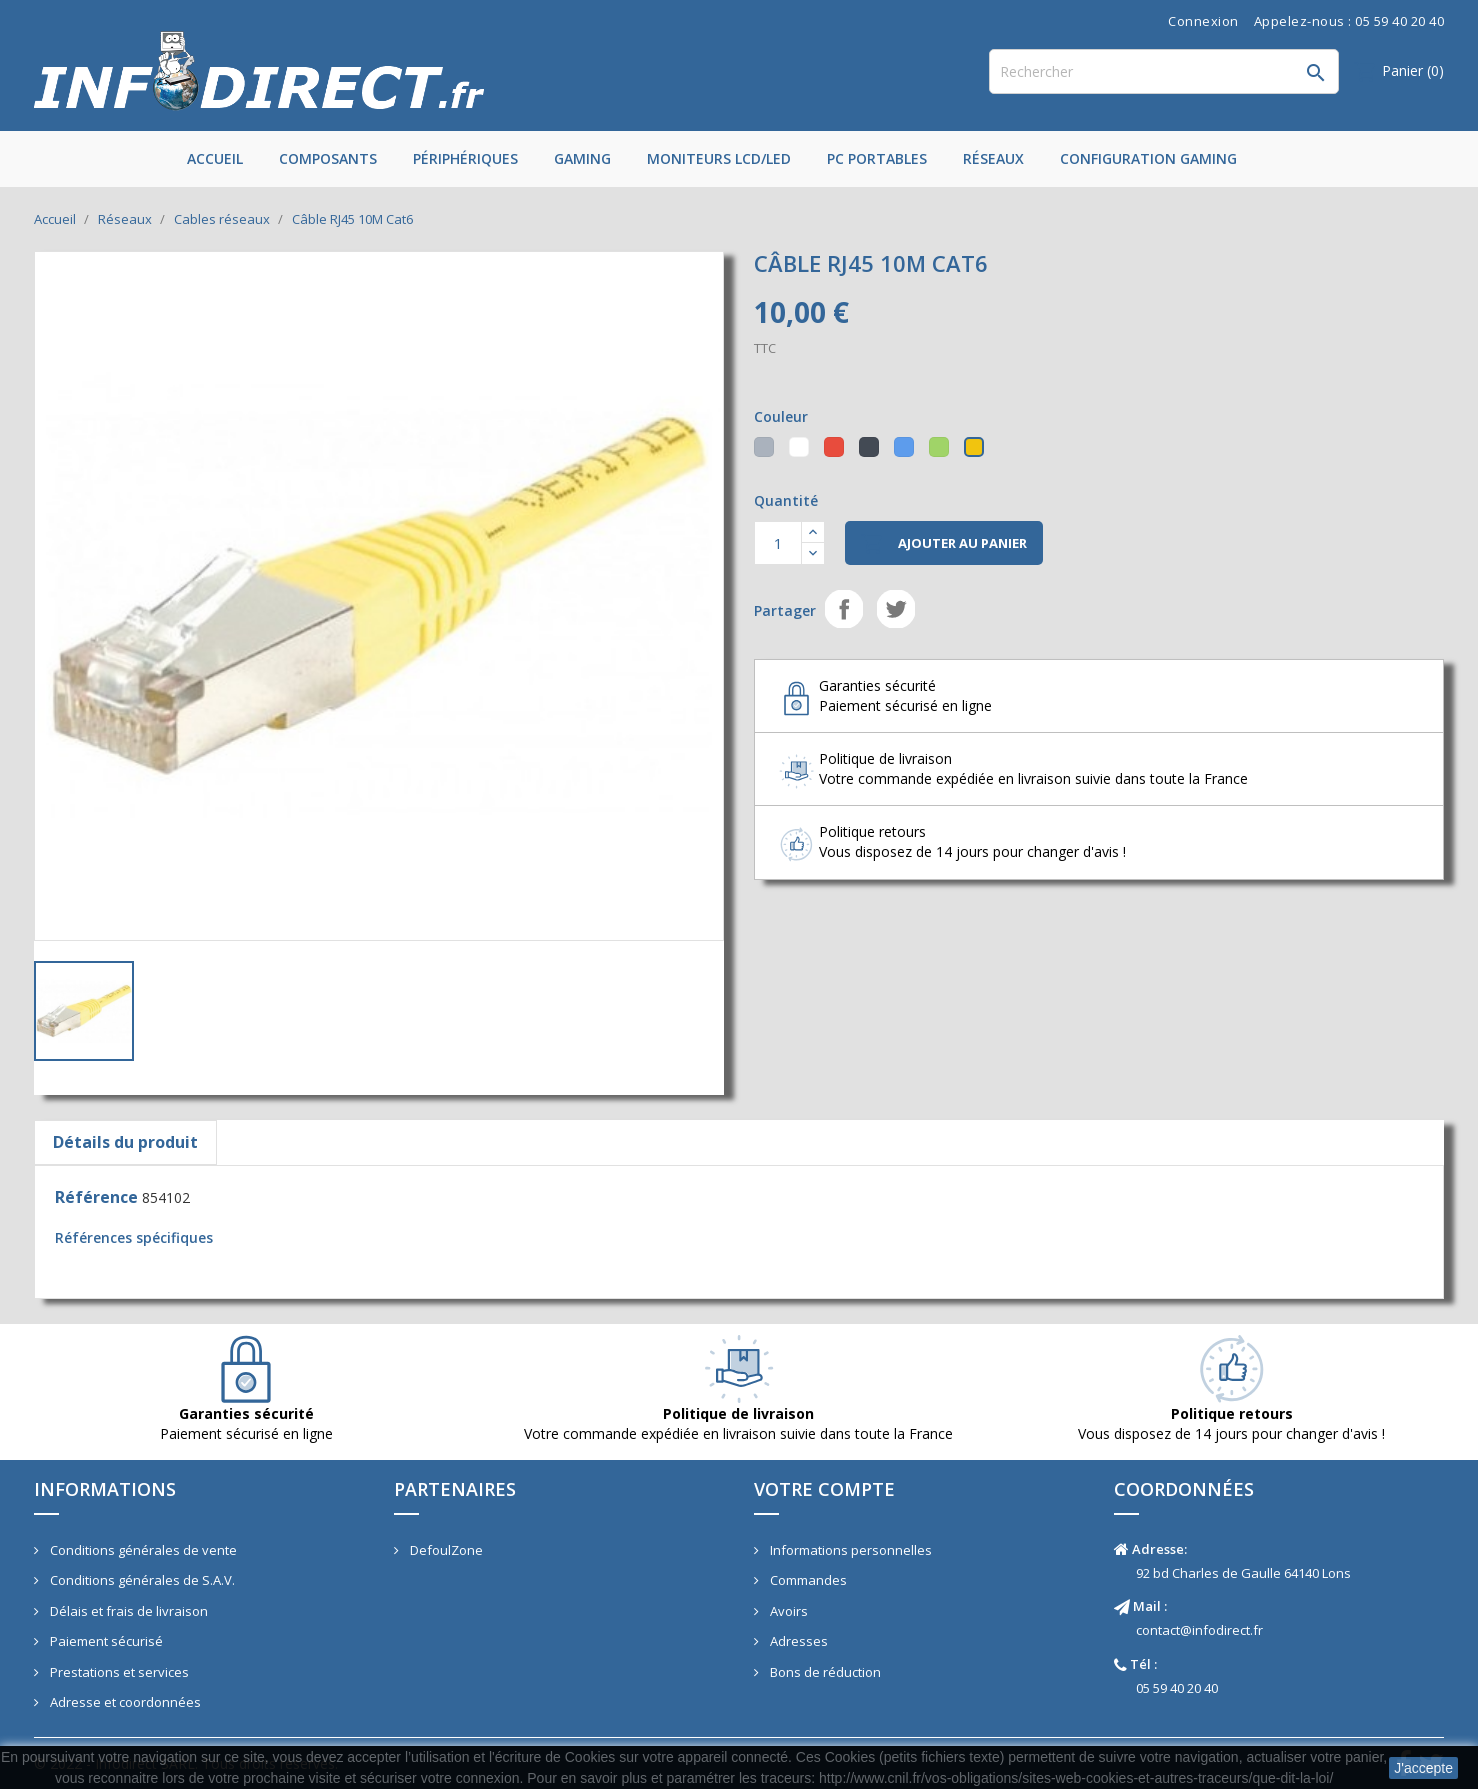 Image resolution: width=1478 pixels, height=1789 pixels. Describe the element at coordinates (877, 158) in the screenshot. I see `PC Portables` at that location.